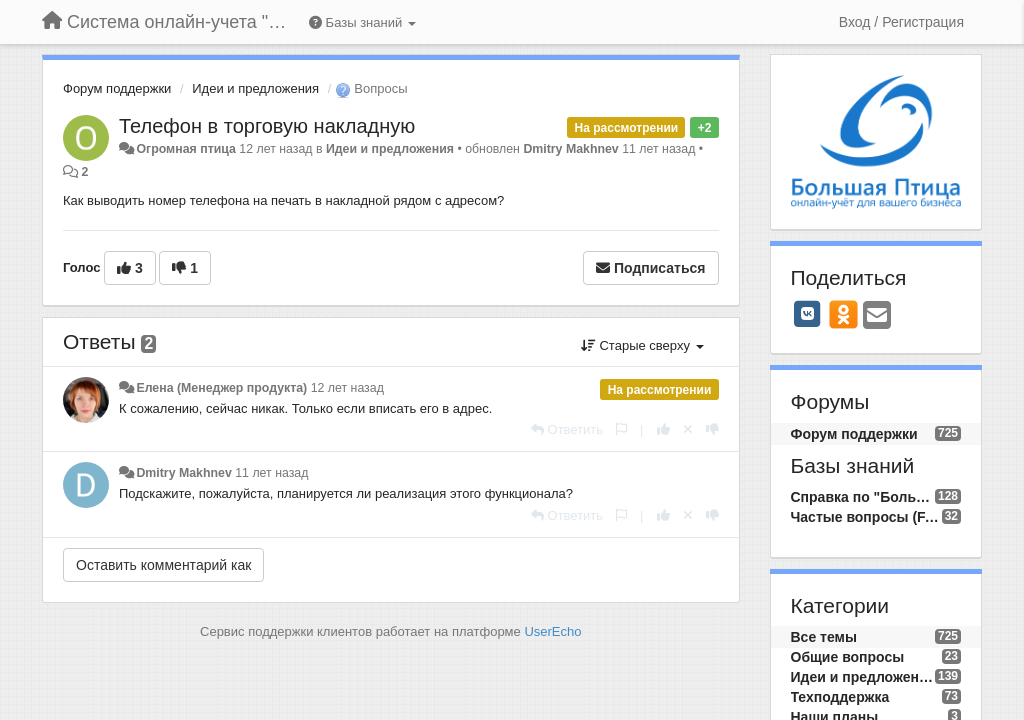 This screenshot has height=720, width=1024. What do you see at coordinates (808, 314) in the screenshot?
I see `[VK]` at bounding box center [808, 314].